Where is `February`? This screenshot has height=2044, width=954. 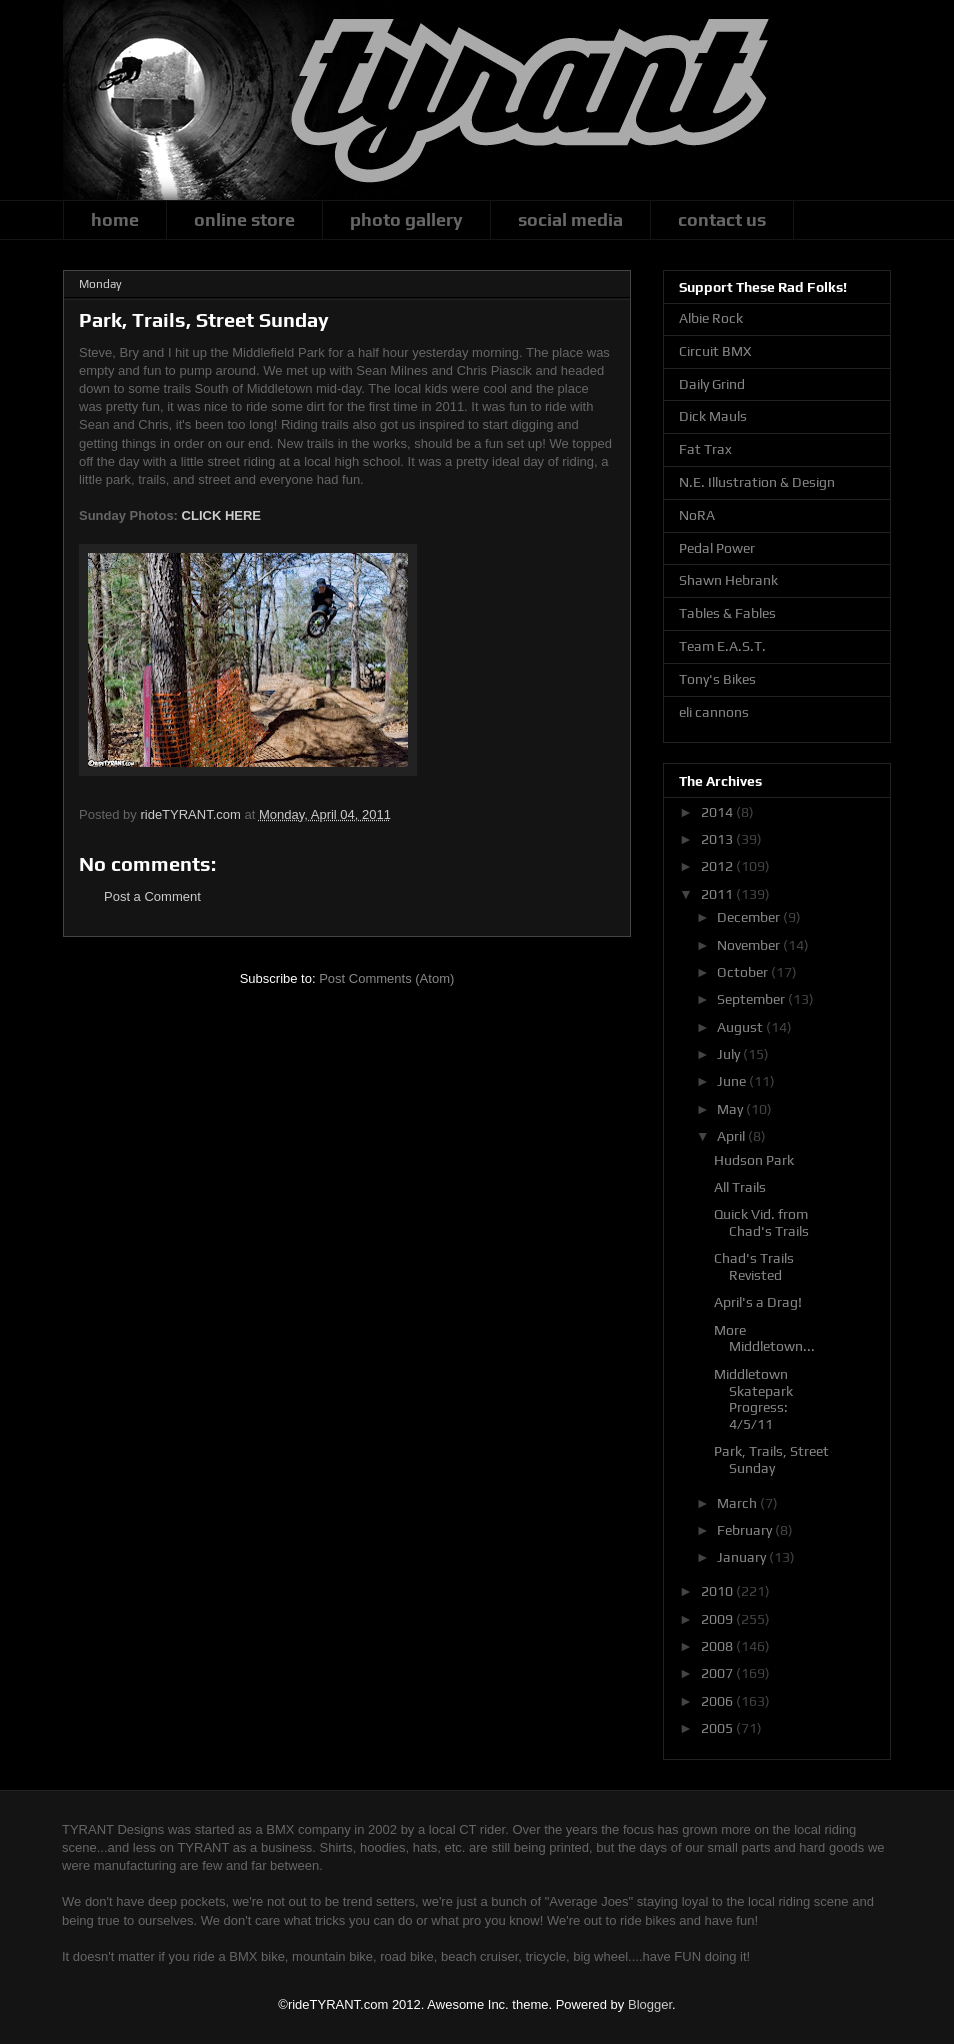
February is located at coordinates (746, 1530).